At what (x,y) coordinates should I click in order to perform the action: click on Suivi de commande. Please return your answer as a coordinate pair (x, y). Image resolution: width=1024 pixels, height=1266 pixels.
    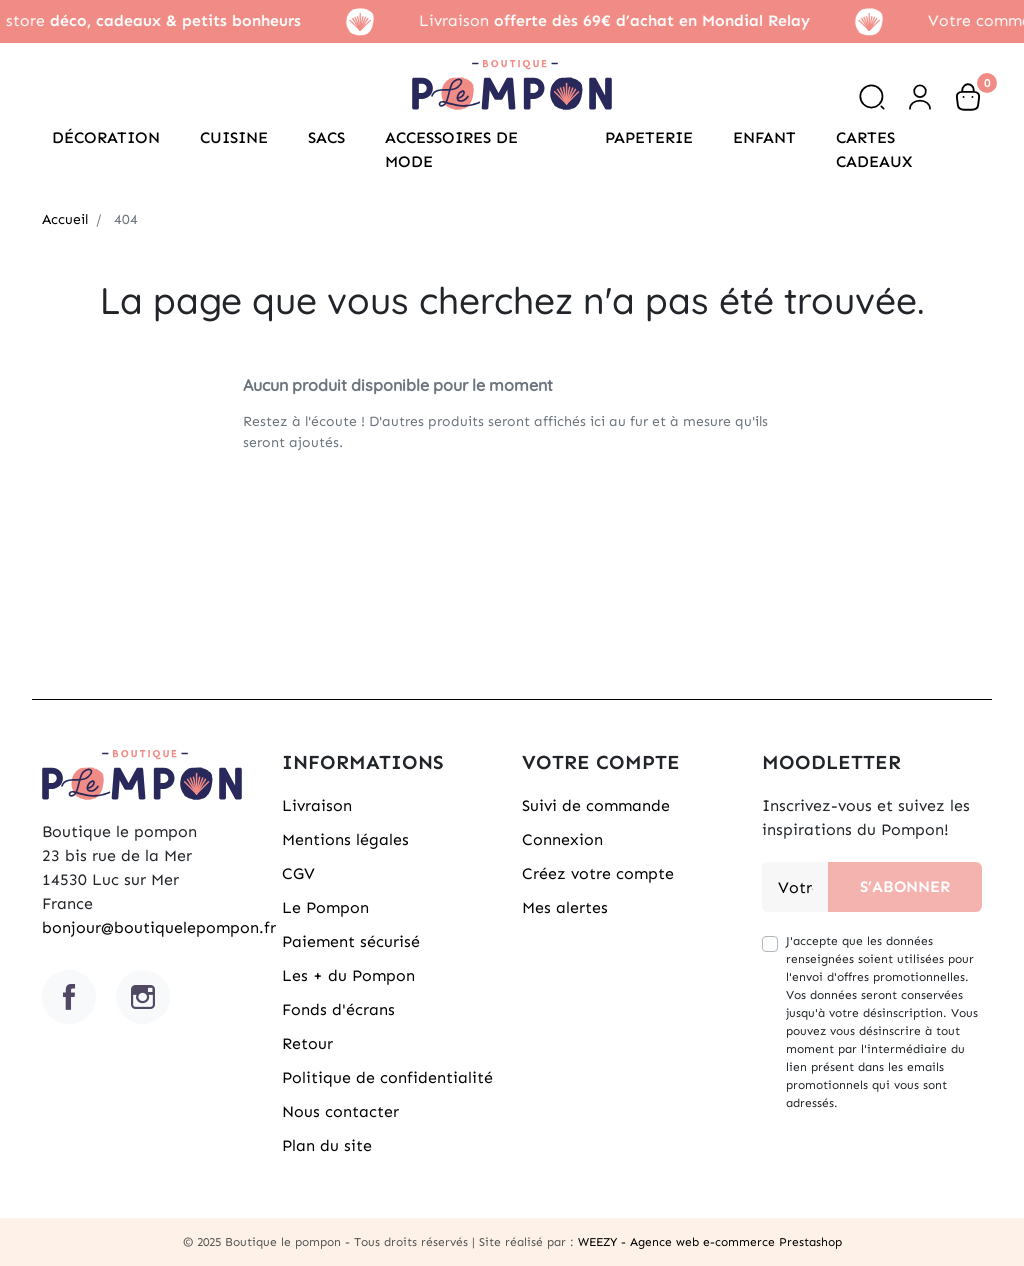
    Looking at the image, I should click on (596, 805).